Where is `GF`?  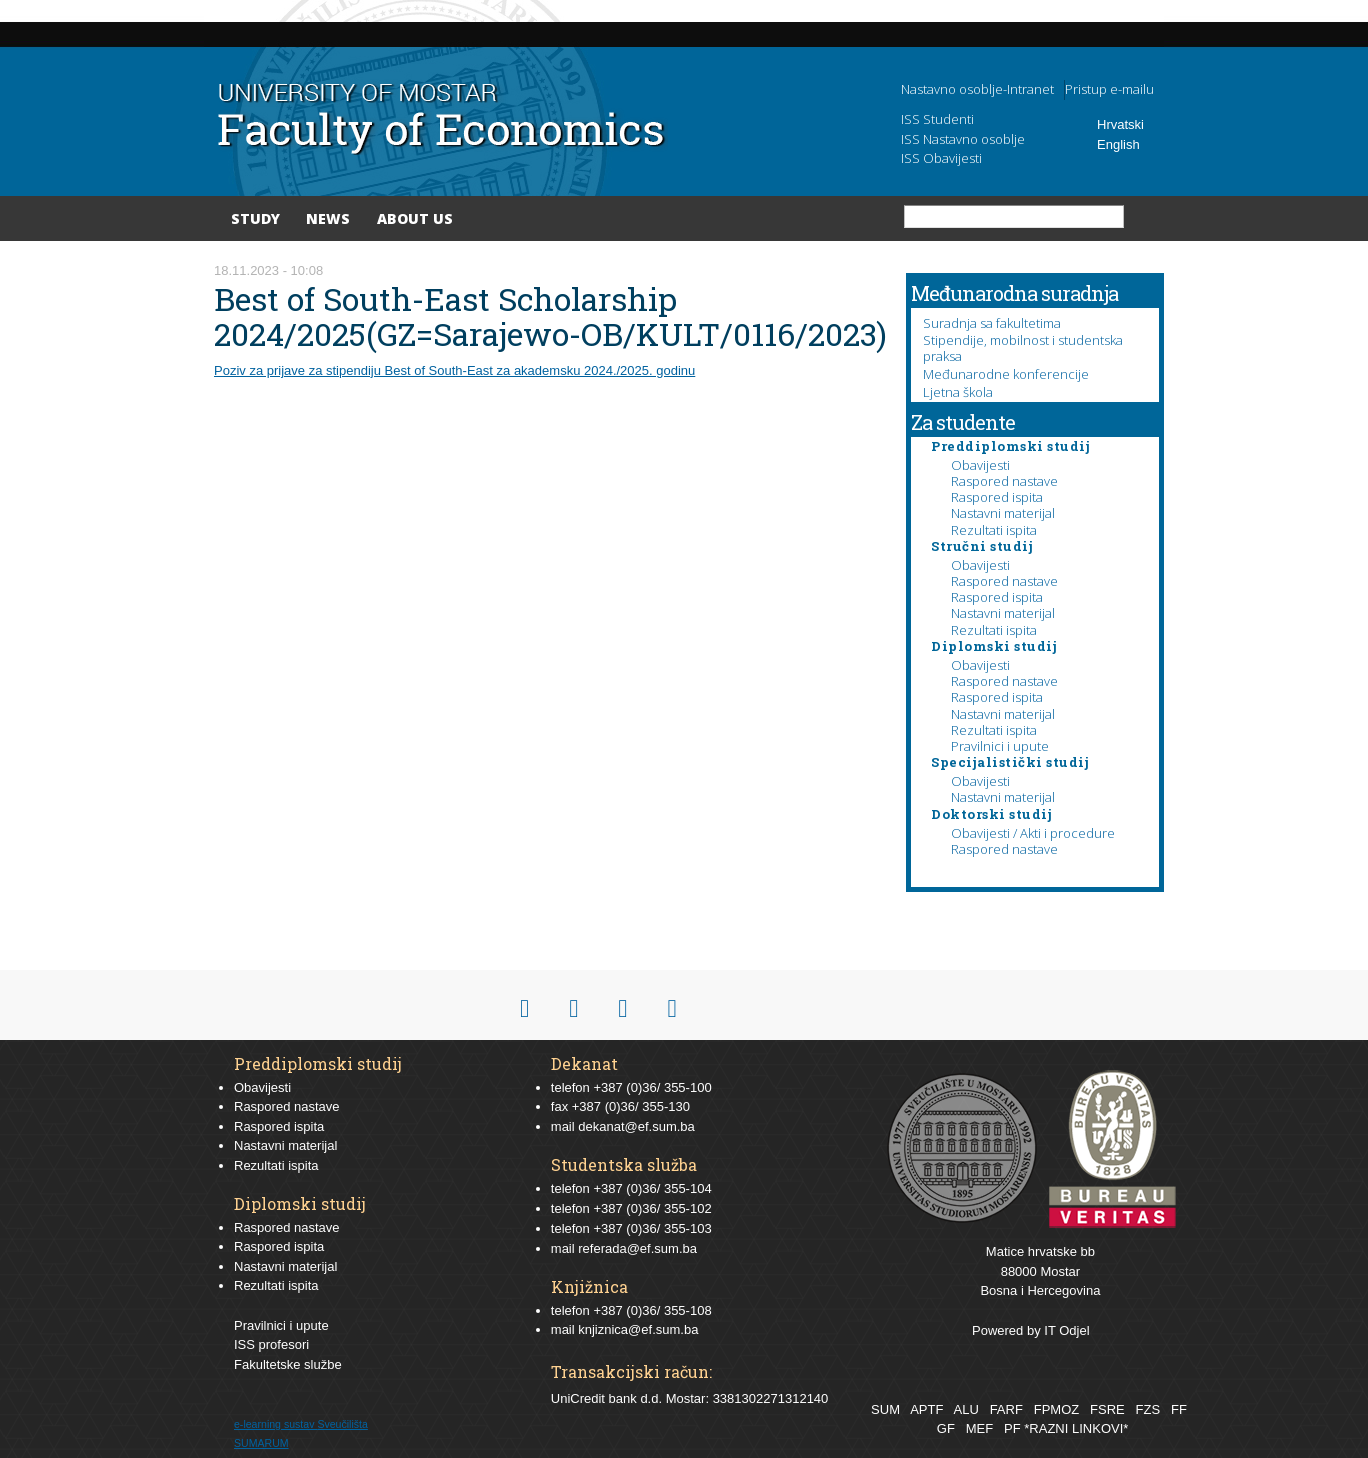
GF is located at coordinates (946, 1428).